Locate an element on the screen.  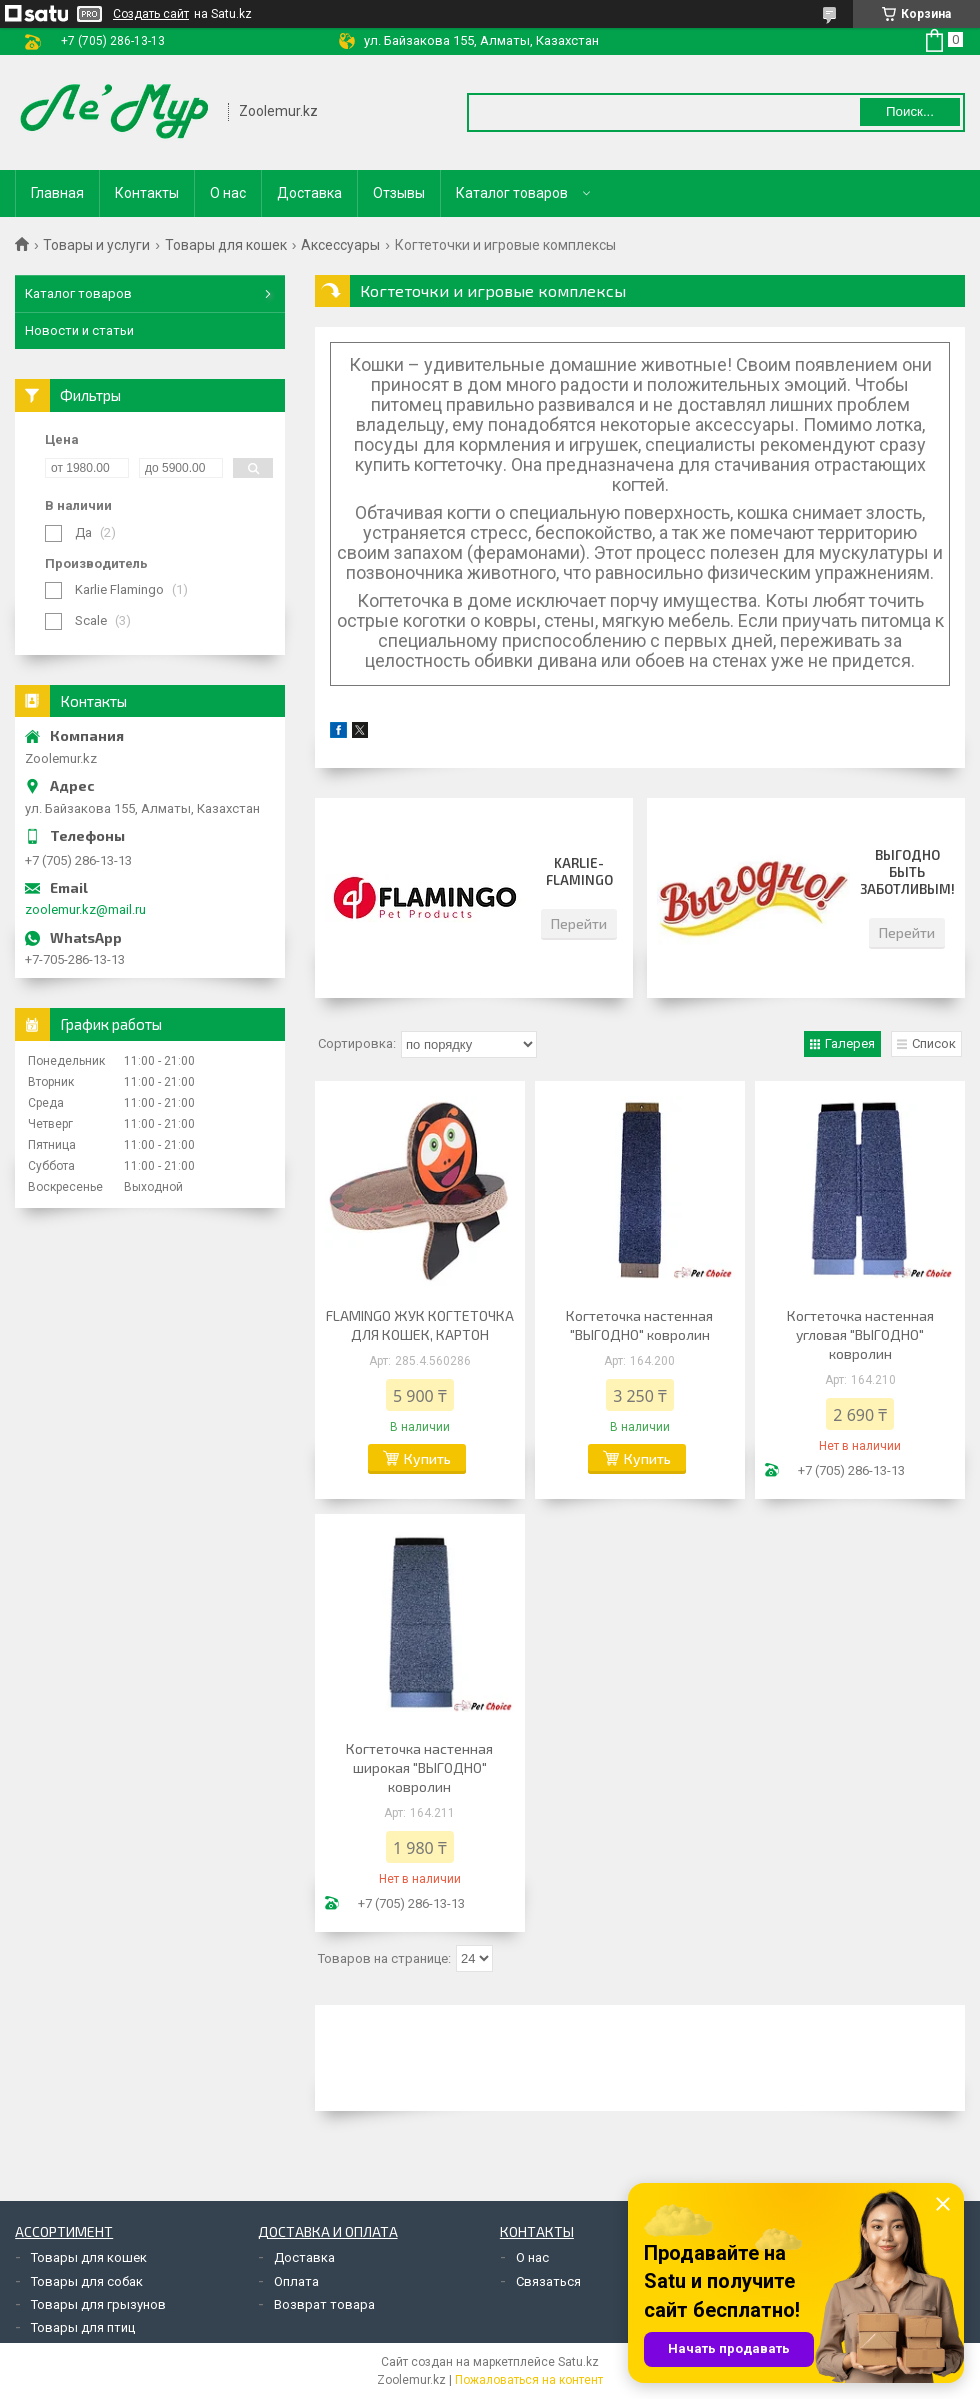
Каталог товаров is located at coordinates (512, 193).